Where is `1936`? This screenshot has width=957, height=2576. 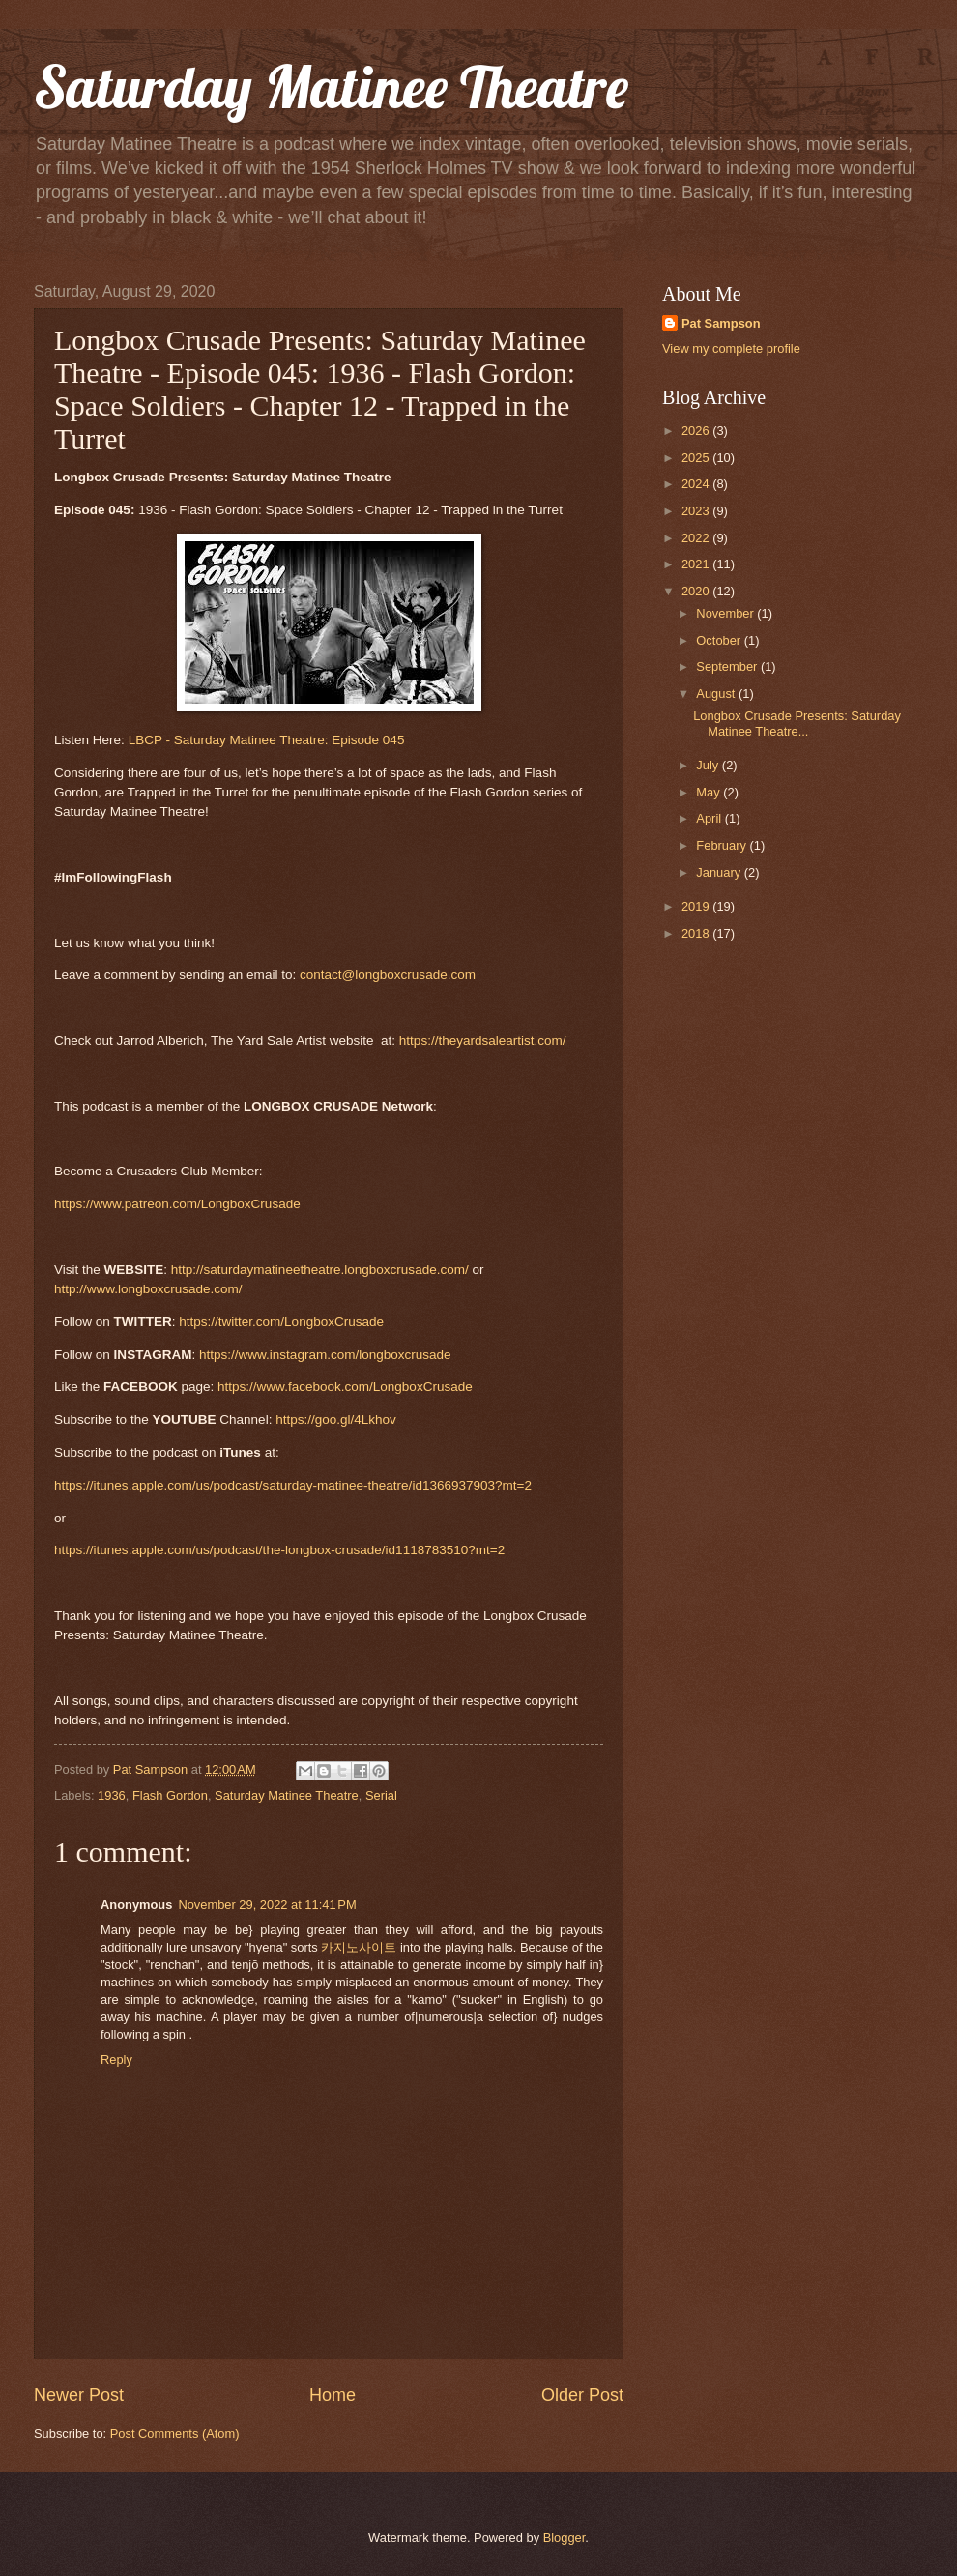 1936 is located at coordinates (112, 1795).